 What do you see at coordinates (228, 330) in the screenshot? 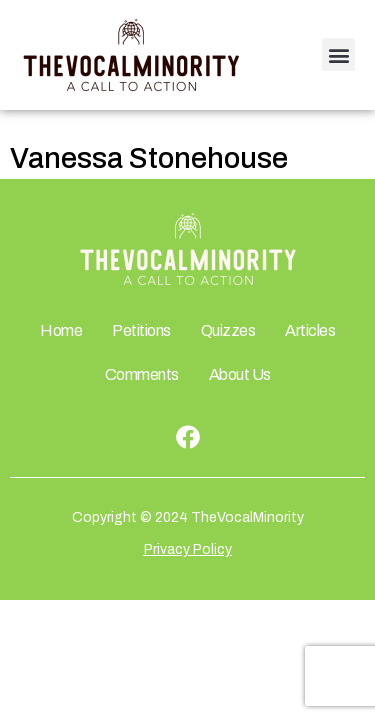
I see `Quizzes` at bounding box center [228, 330].